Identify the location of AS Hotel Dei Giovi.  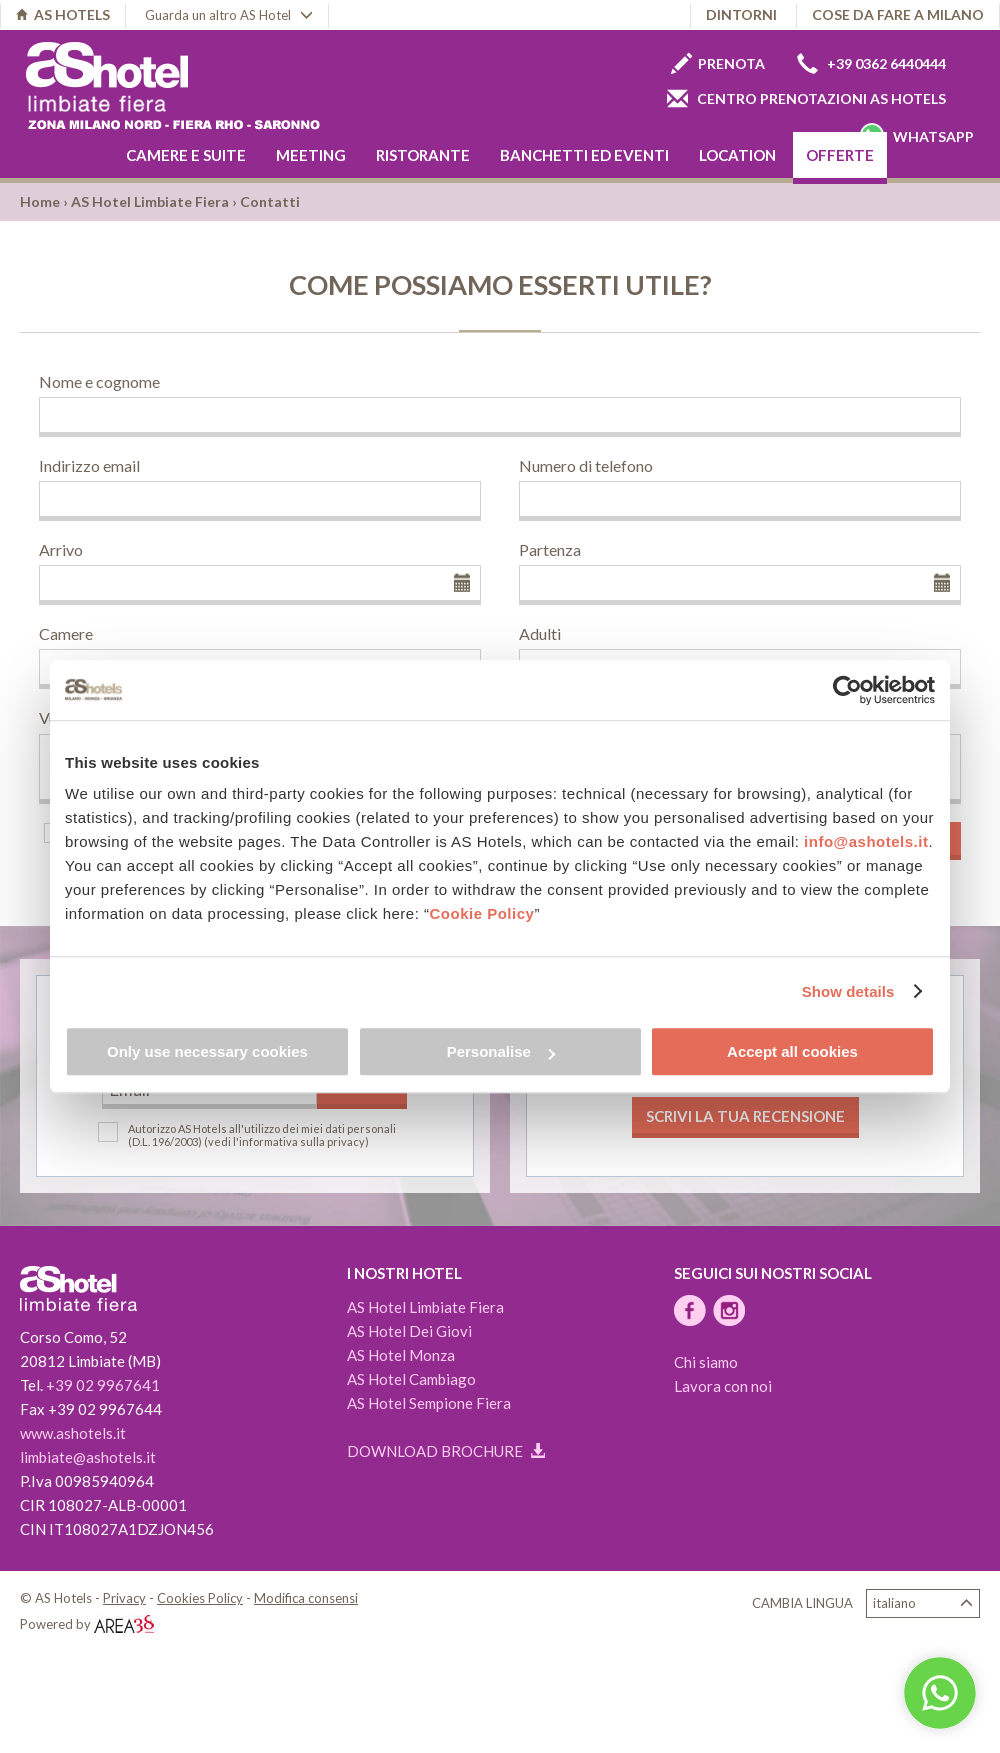
(409, 1331).